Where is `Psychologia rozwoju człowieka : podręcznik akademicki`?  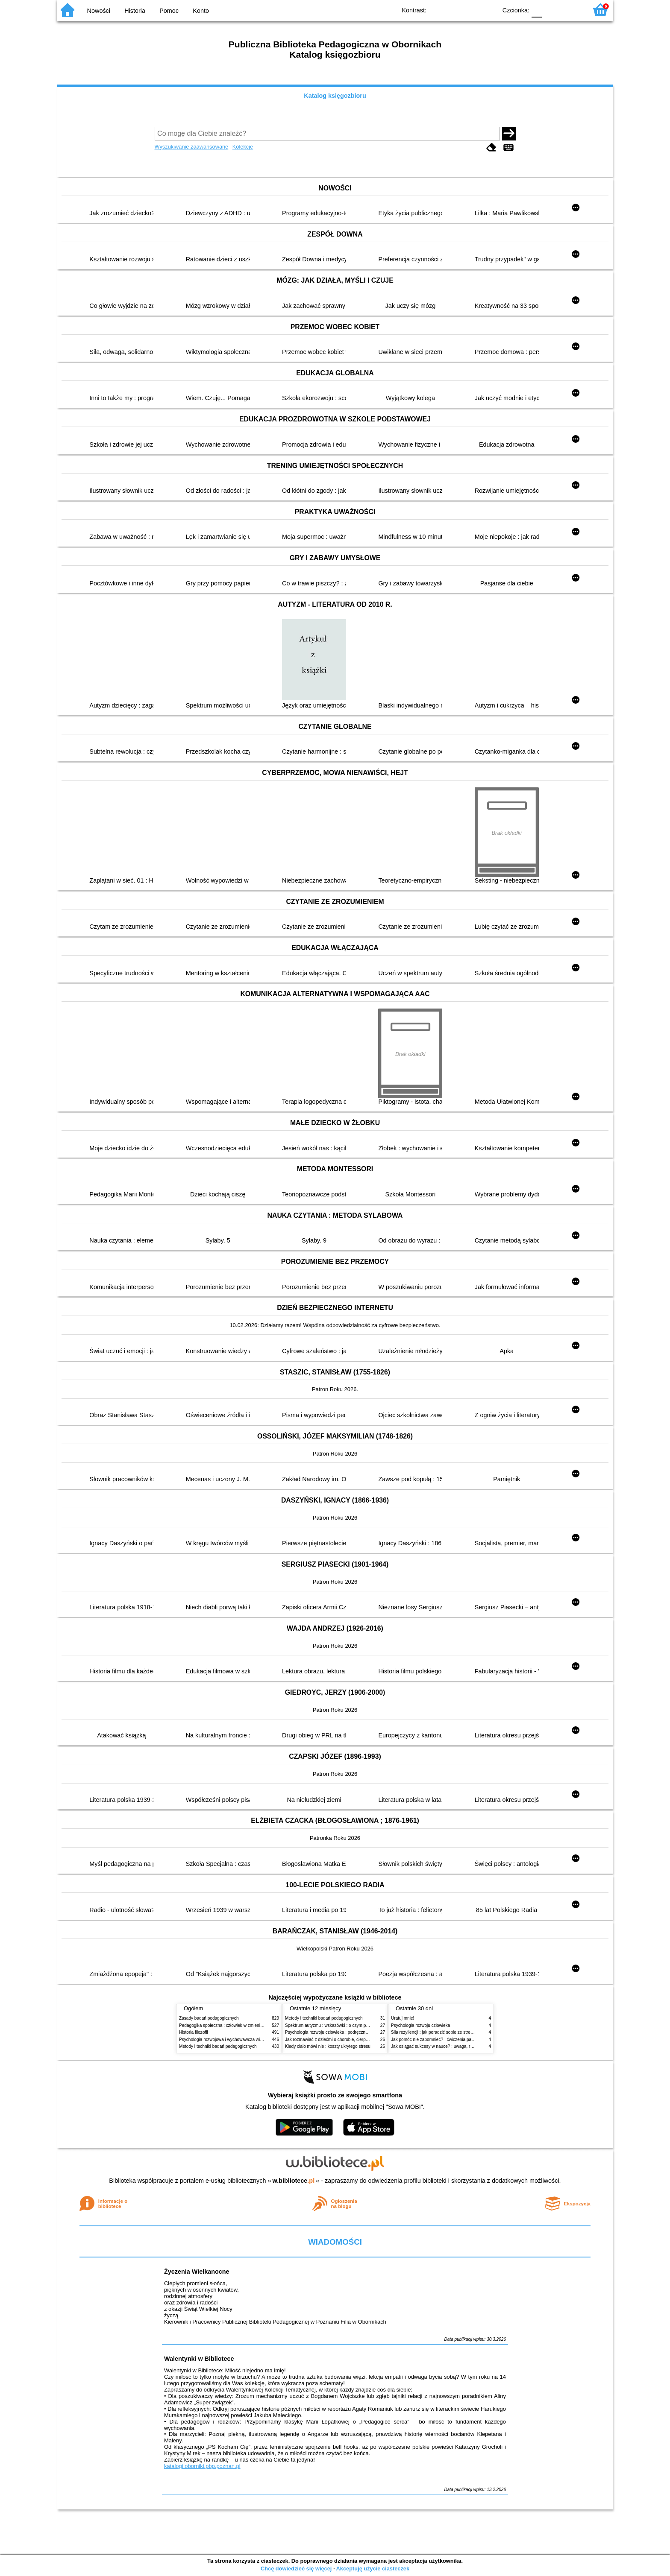 Psychologia rozwoju człowieka : podręcznik akademicki is located at coordinates (338, 2032).